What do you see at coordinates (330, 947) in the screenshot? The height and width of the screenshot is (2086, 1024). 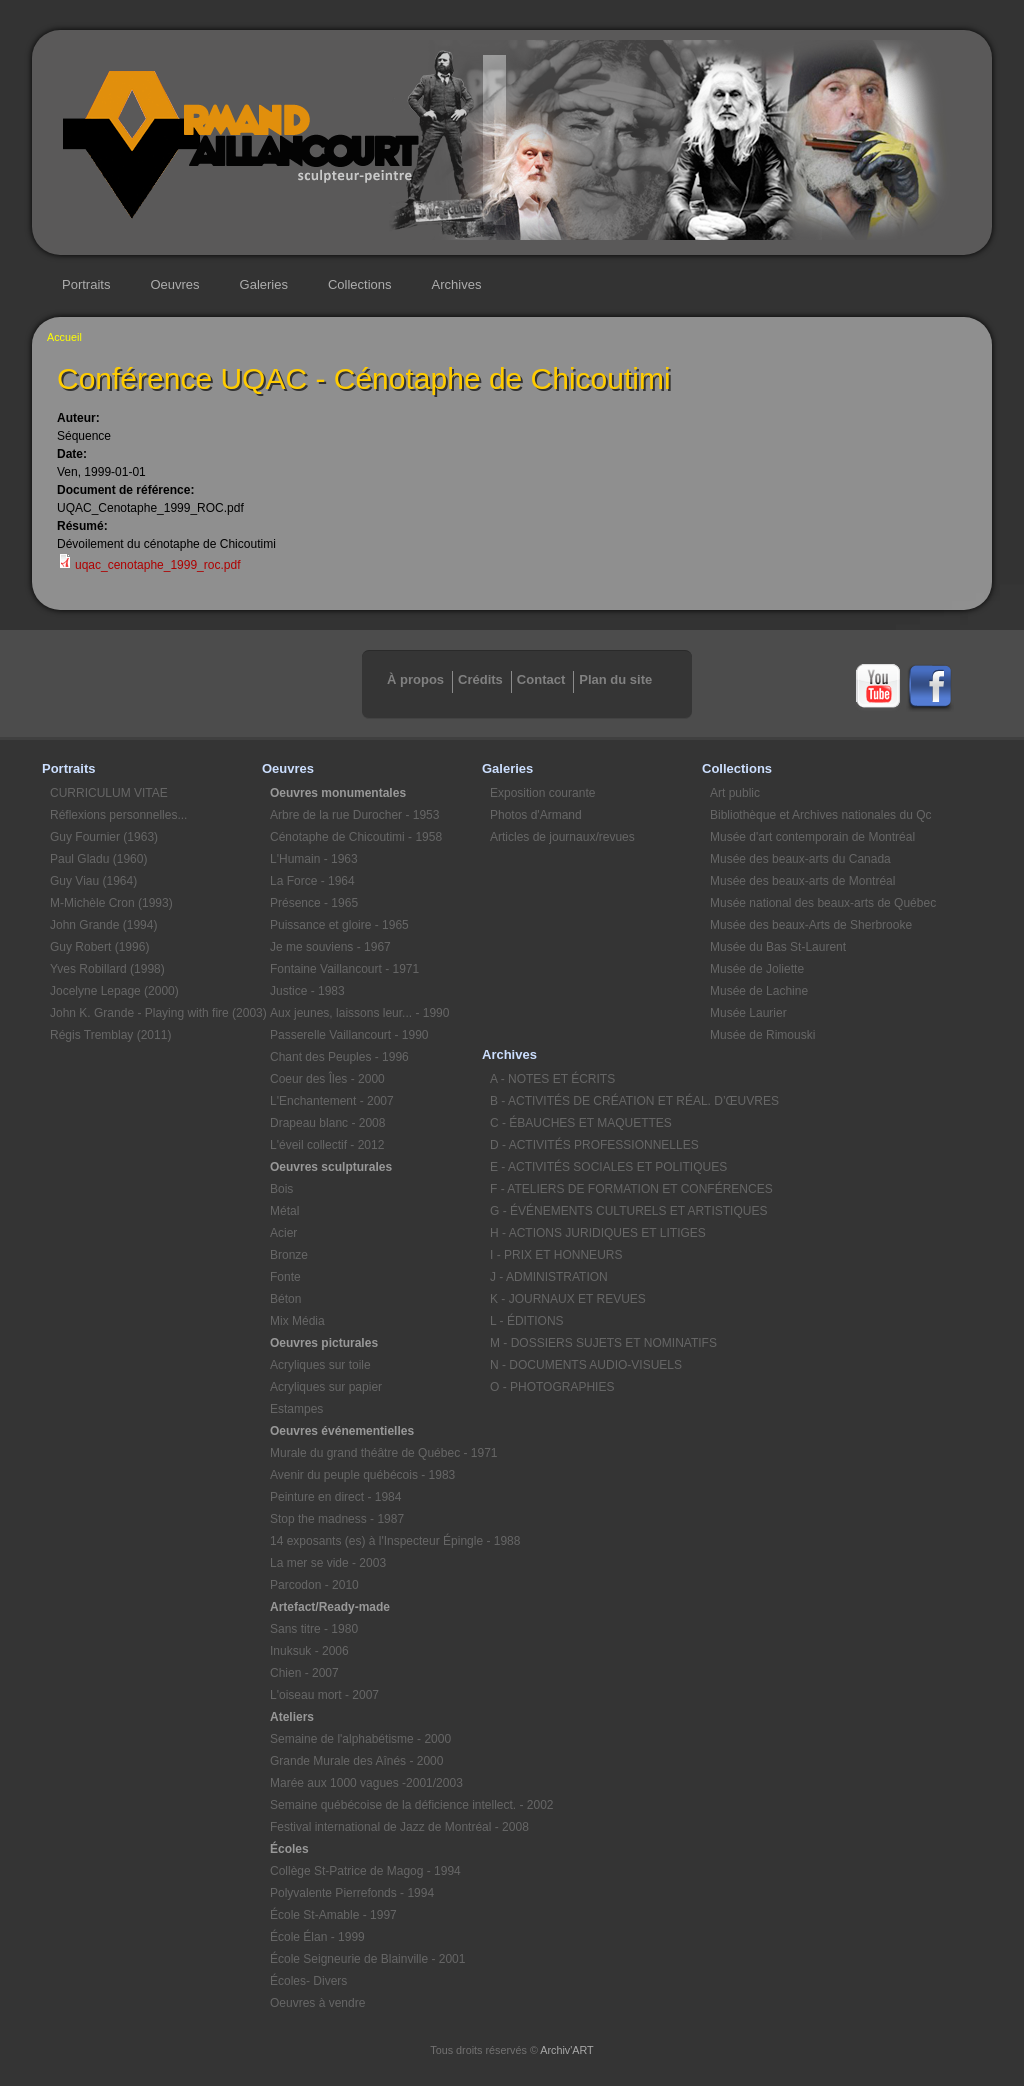 I see `Je me souviens - 1967` at bounding box center [330, 947].